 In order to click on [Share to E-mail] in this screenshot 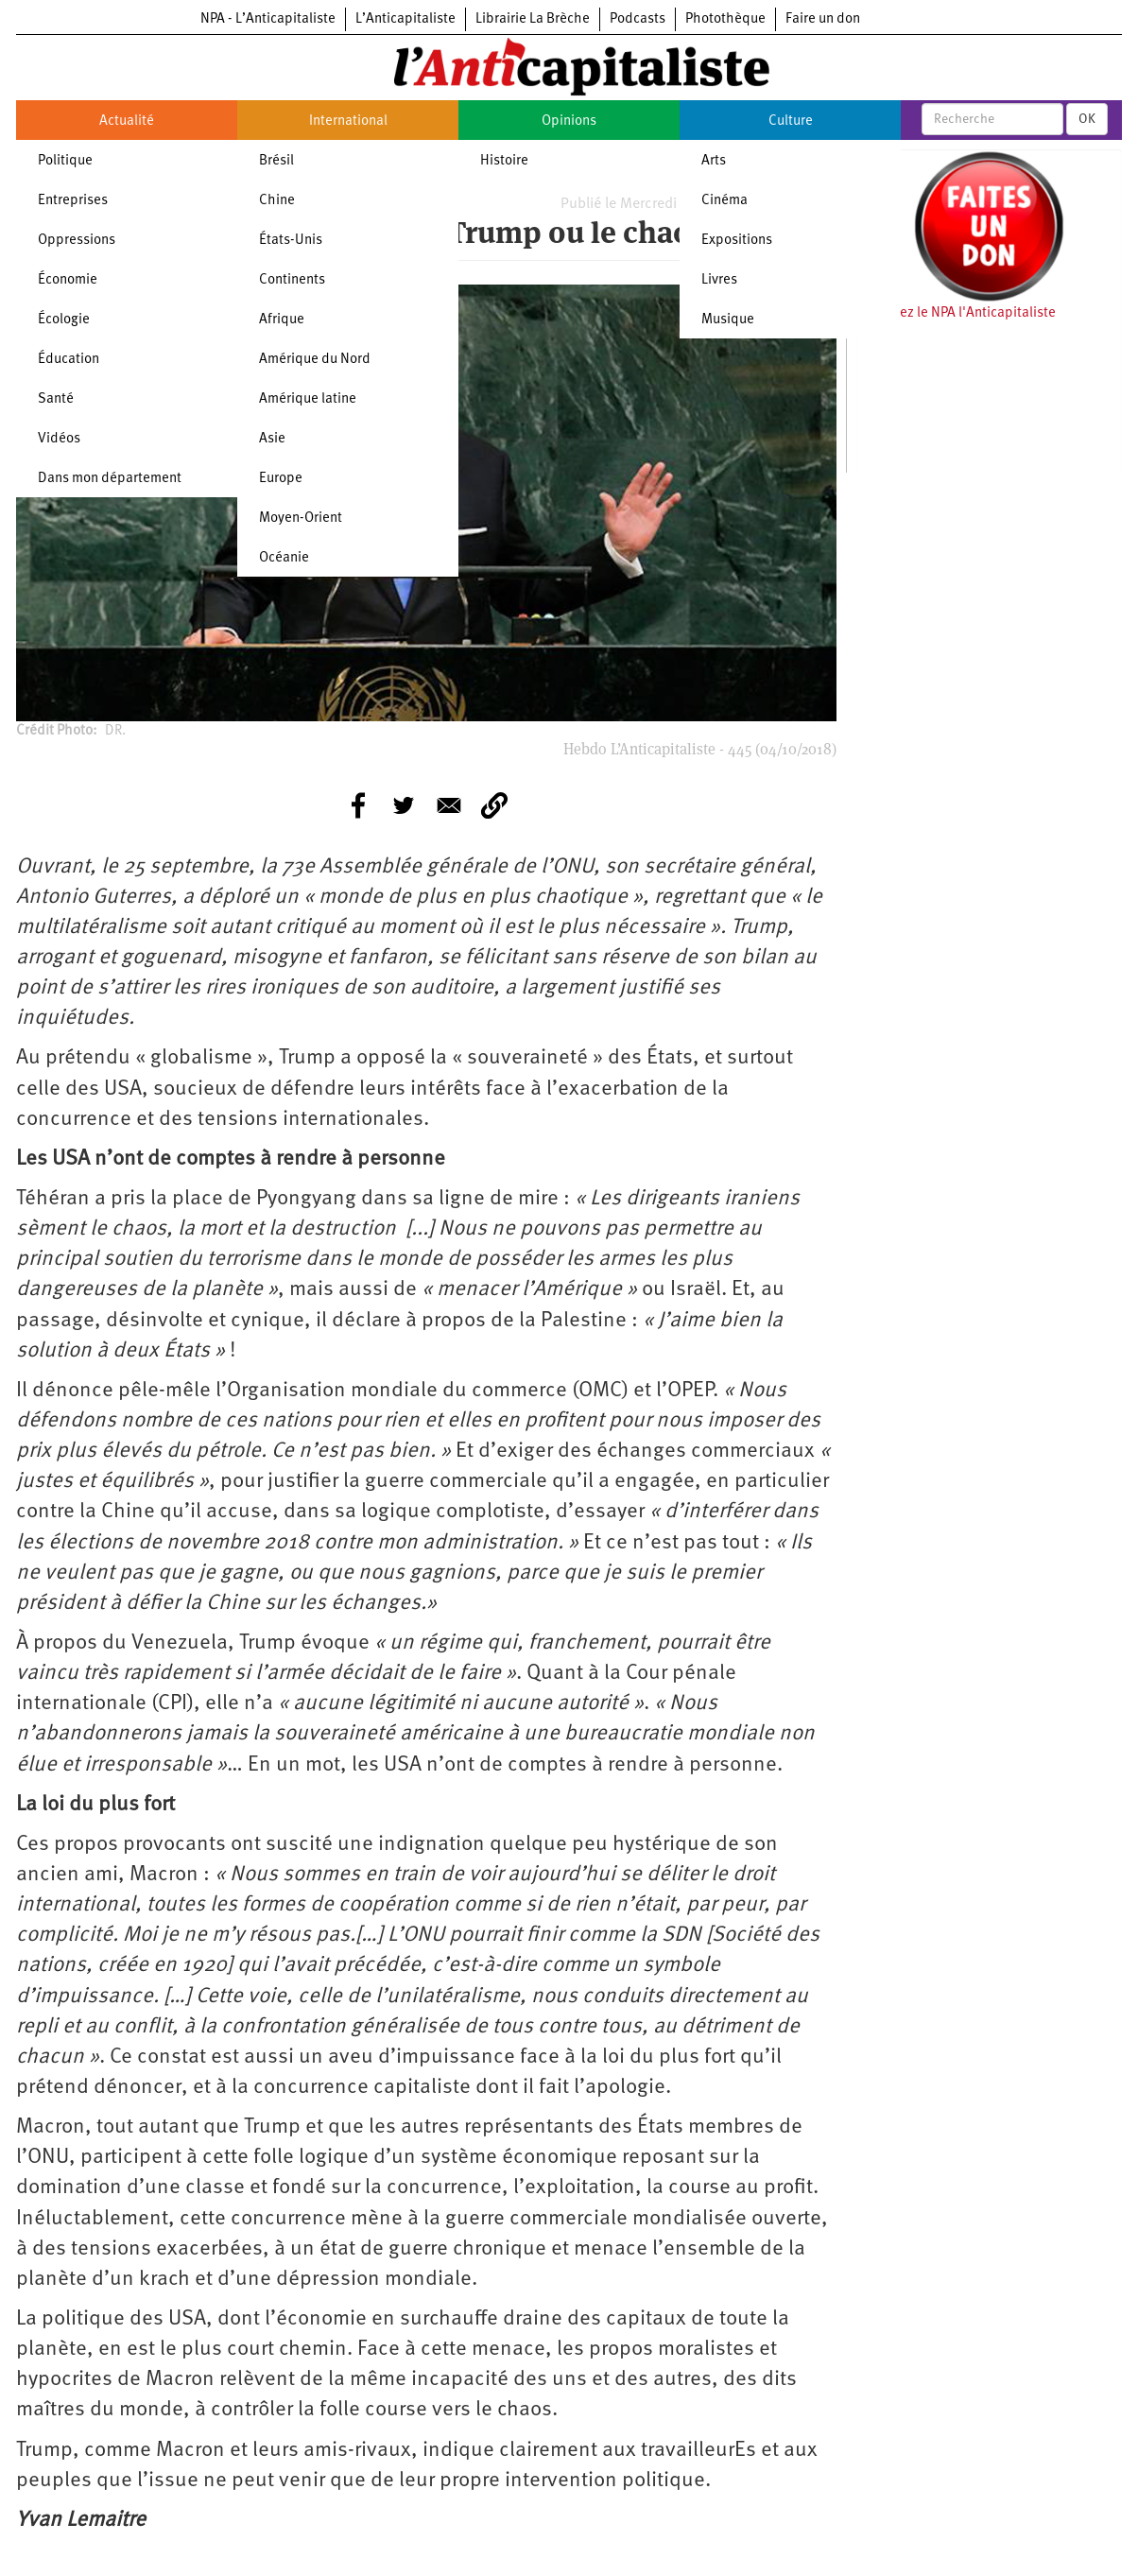, I will do `click(449, 805)`.